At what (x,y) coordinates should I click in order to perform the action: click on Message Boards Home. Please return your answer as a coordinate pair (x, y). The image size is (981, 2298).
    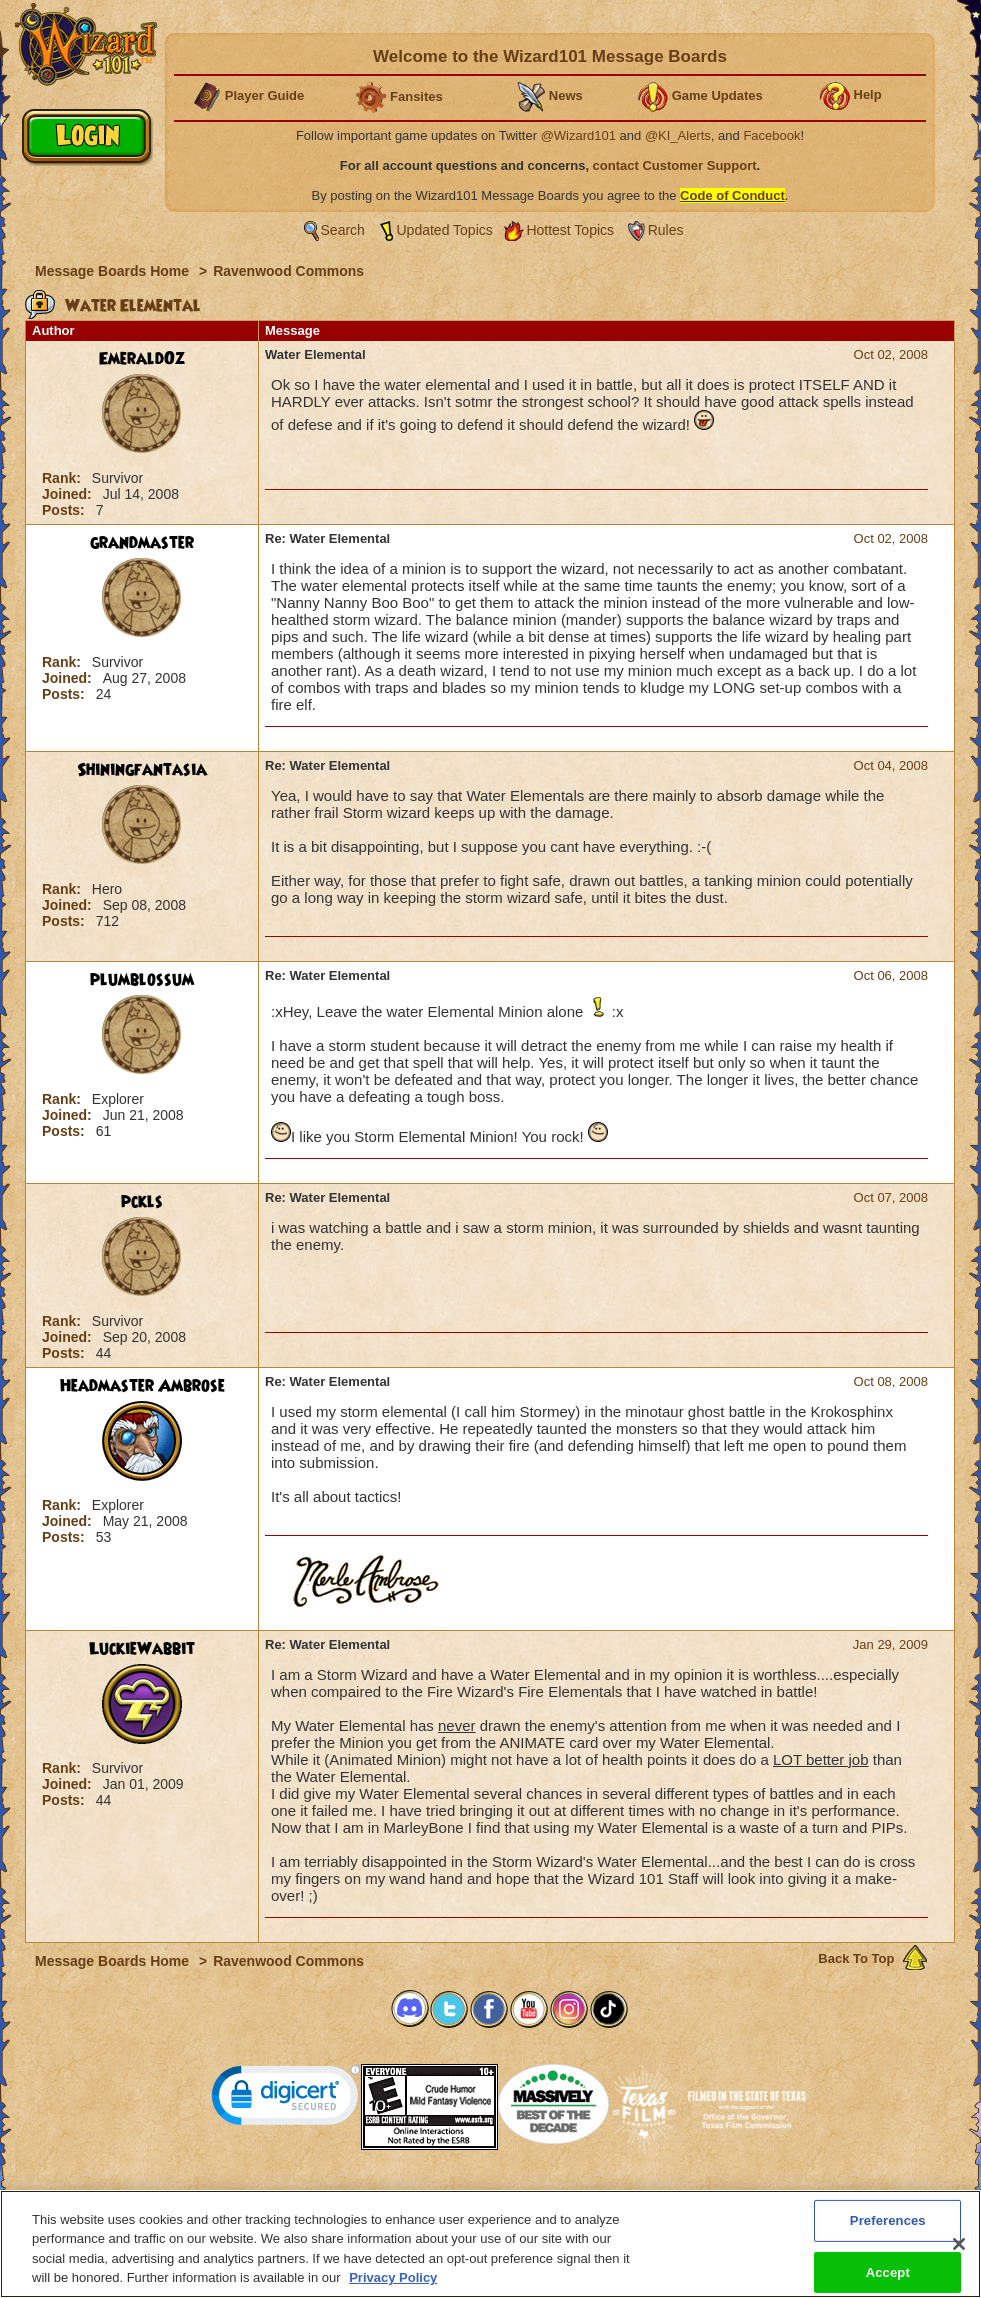
    Looking at the image, I should click on (114, 271).